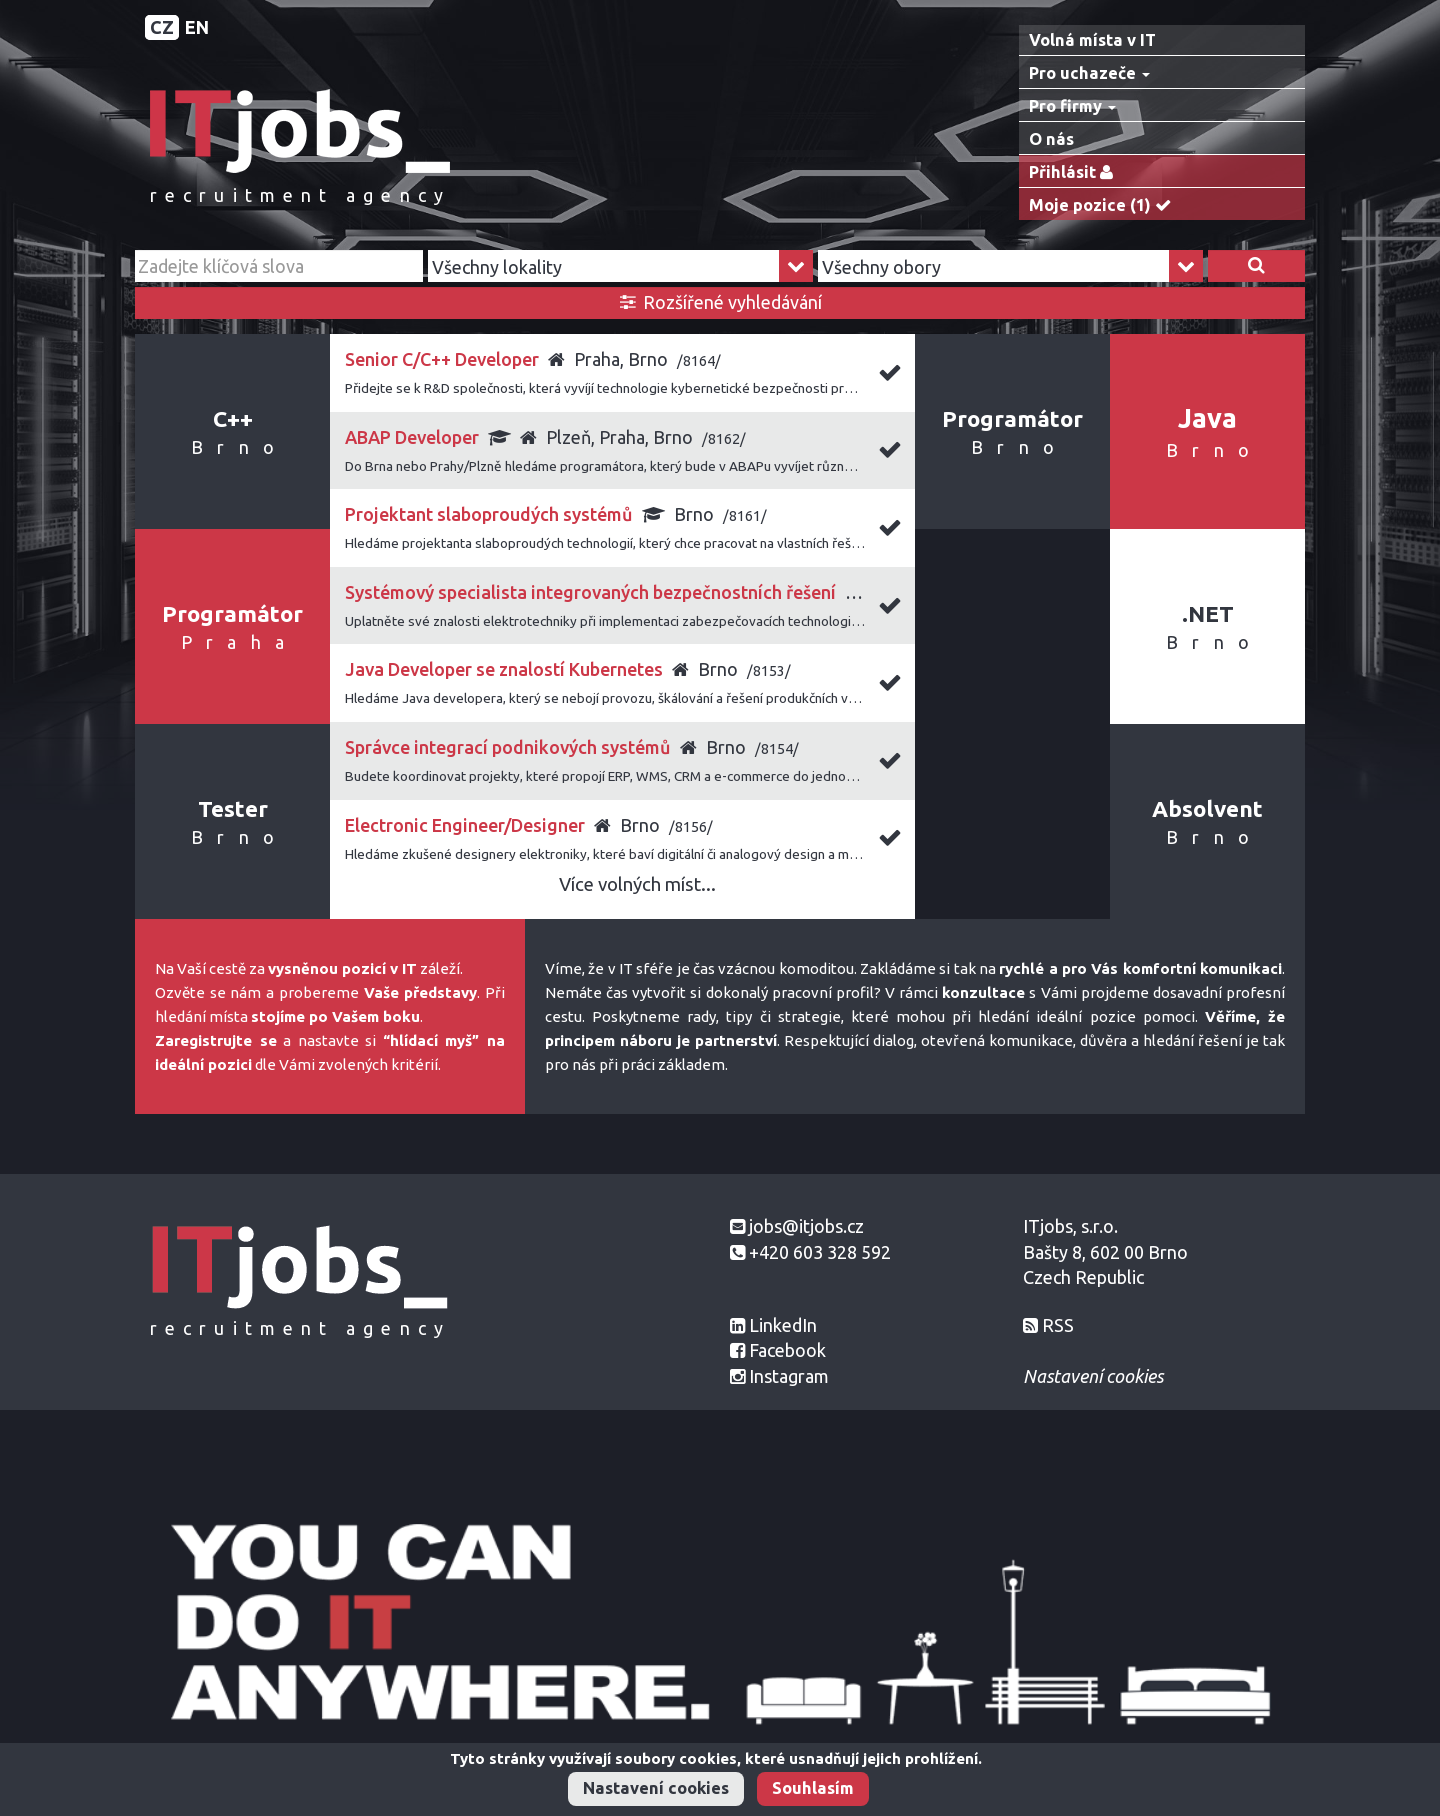 Image resolution: width=1440 pixels, height=1816 pixels. What do you see at coordinates (1092, 40) in the screenshot?
I see `Volná místa v IT` at bounding box center [1092, 40].